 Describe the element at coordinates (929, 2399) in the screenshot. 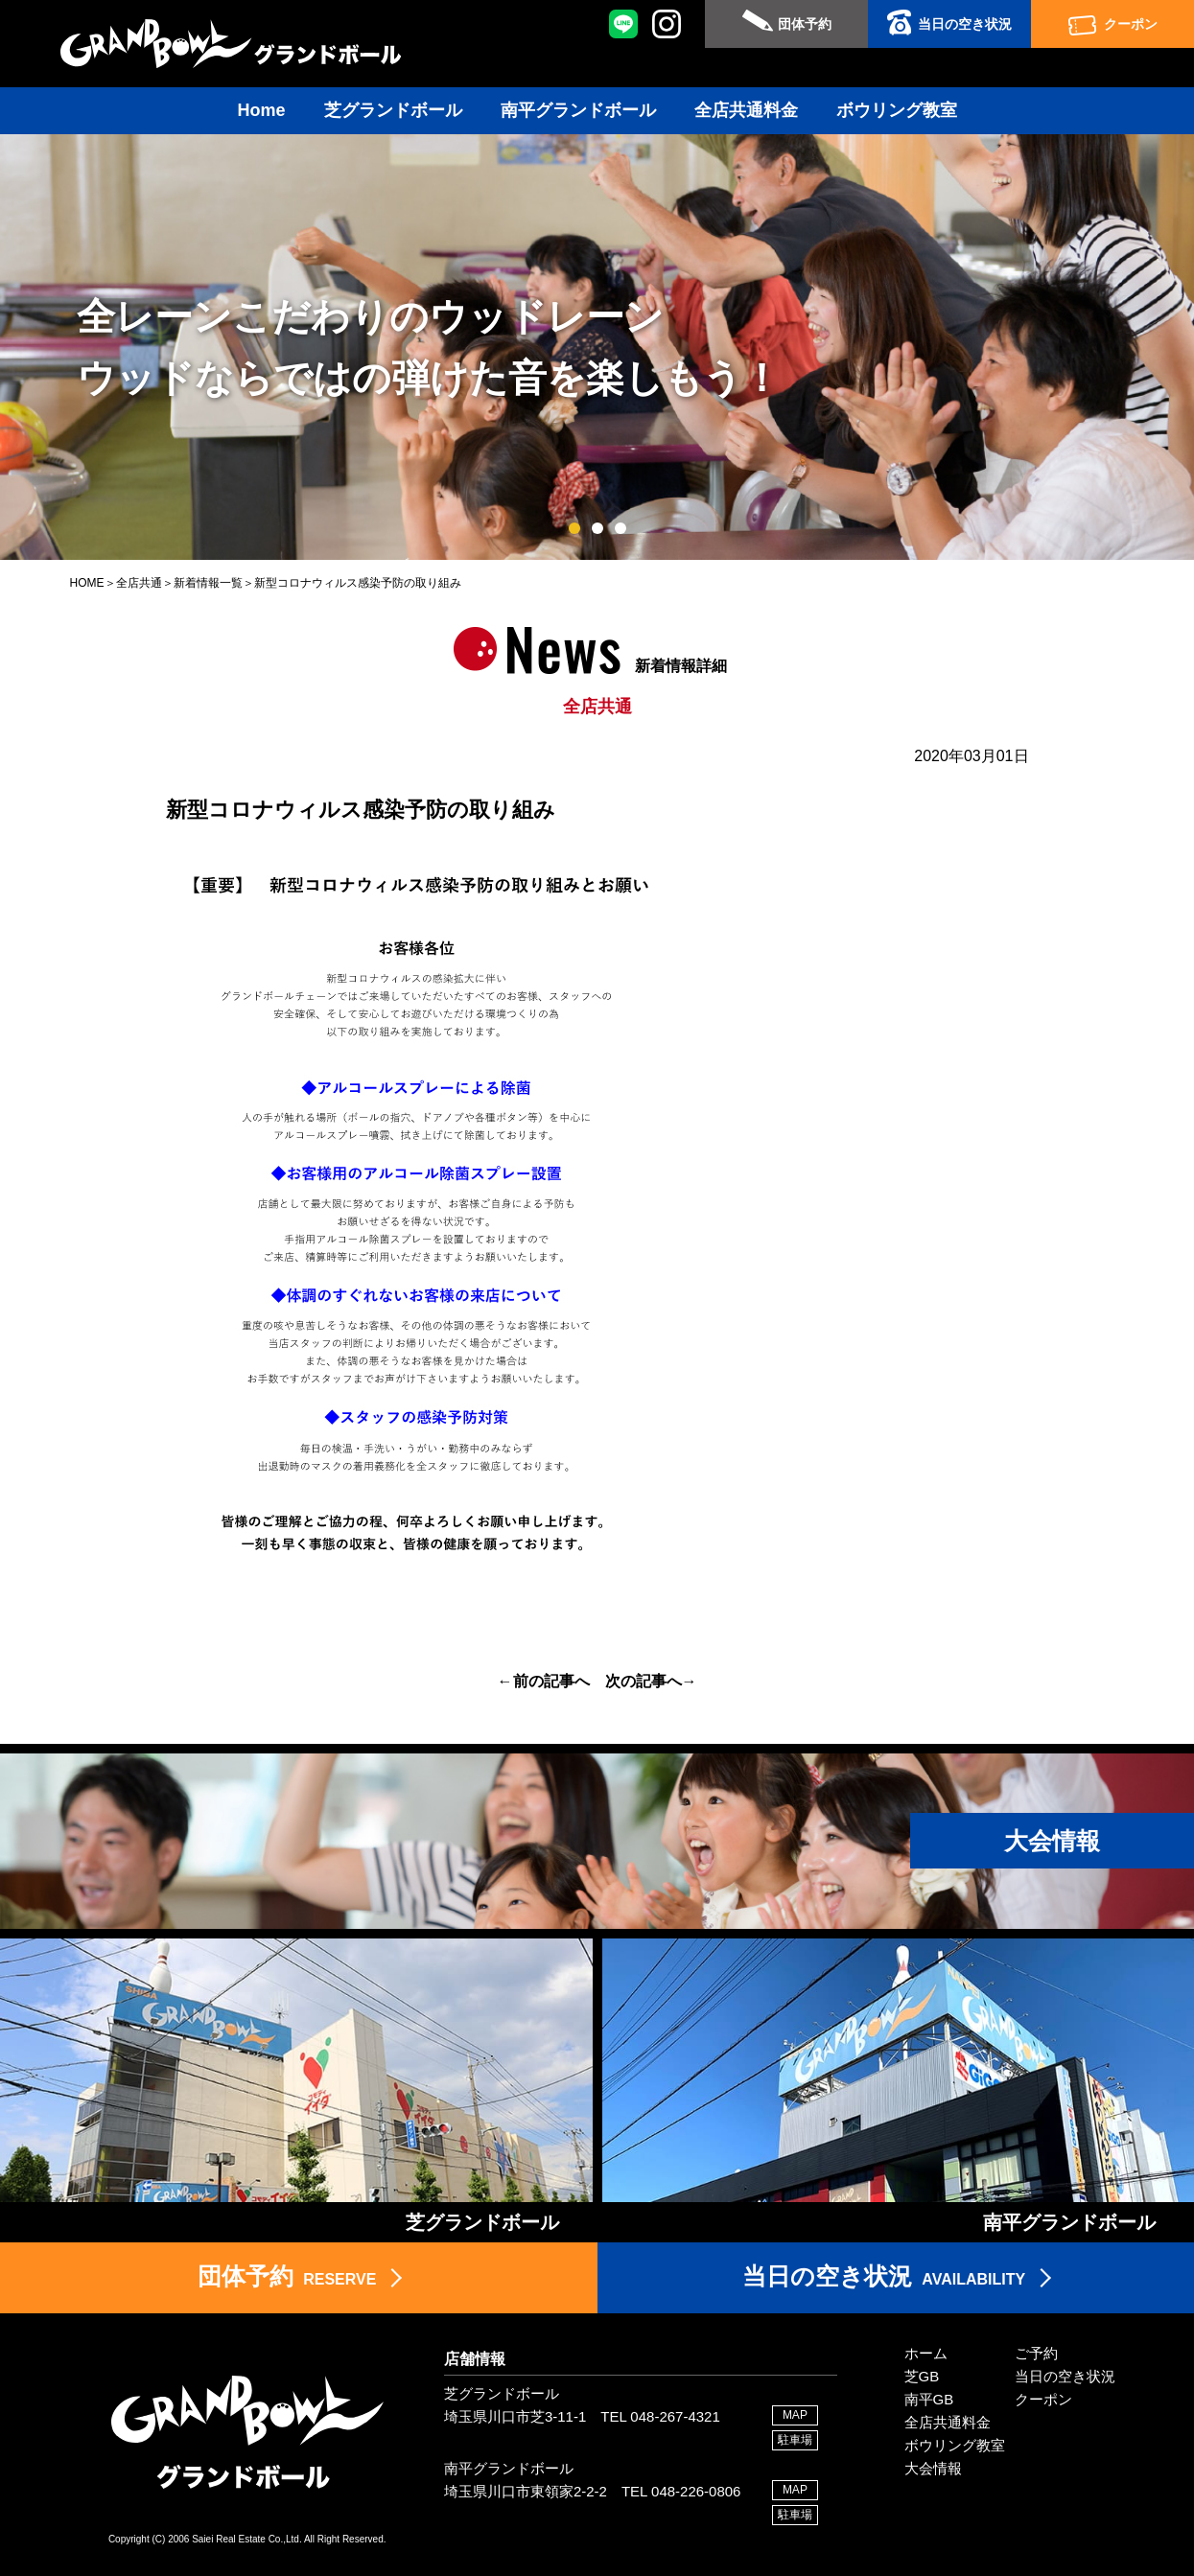

I see `南平GB` at that location.